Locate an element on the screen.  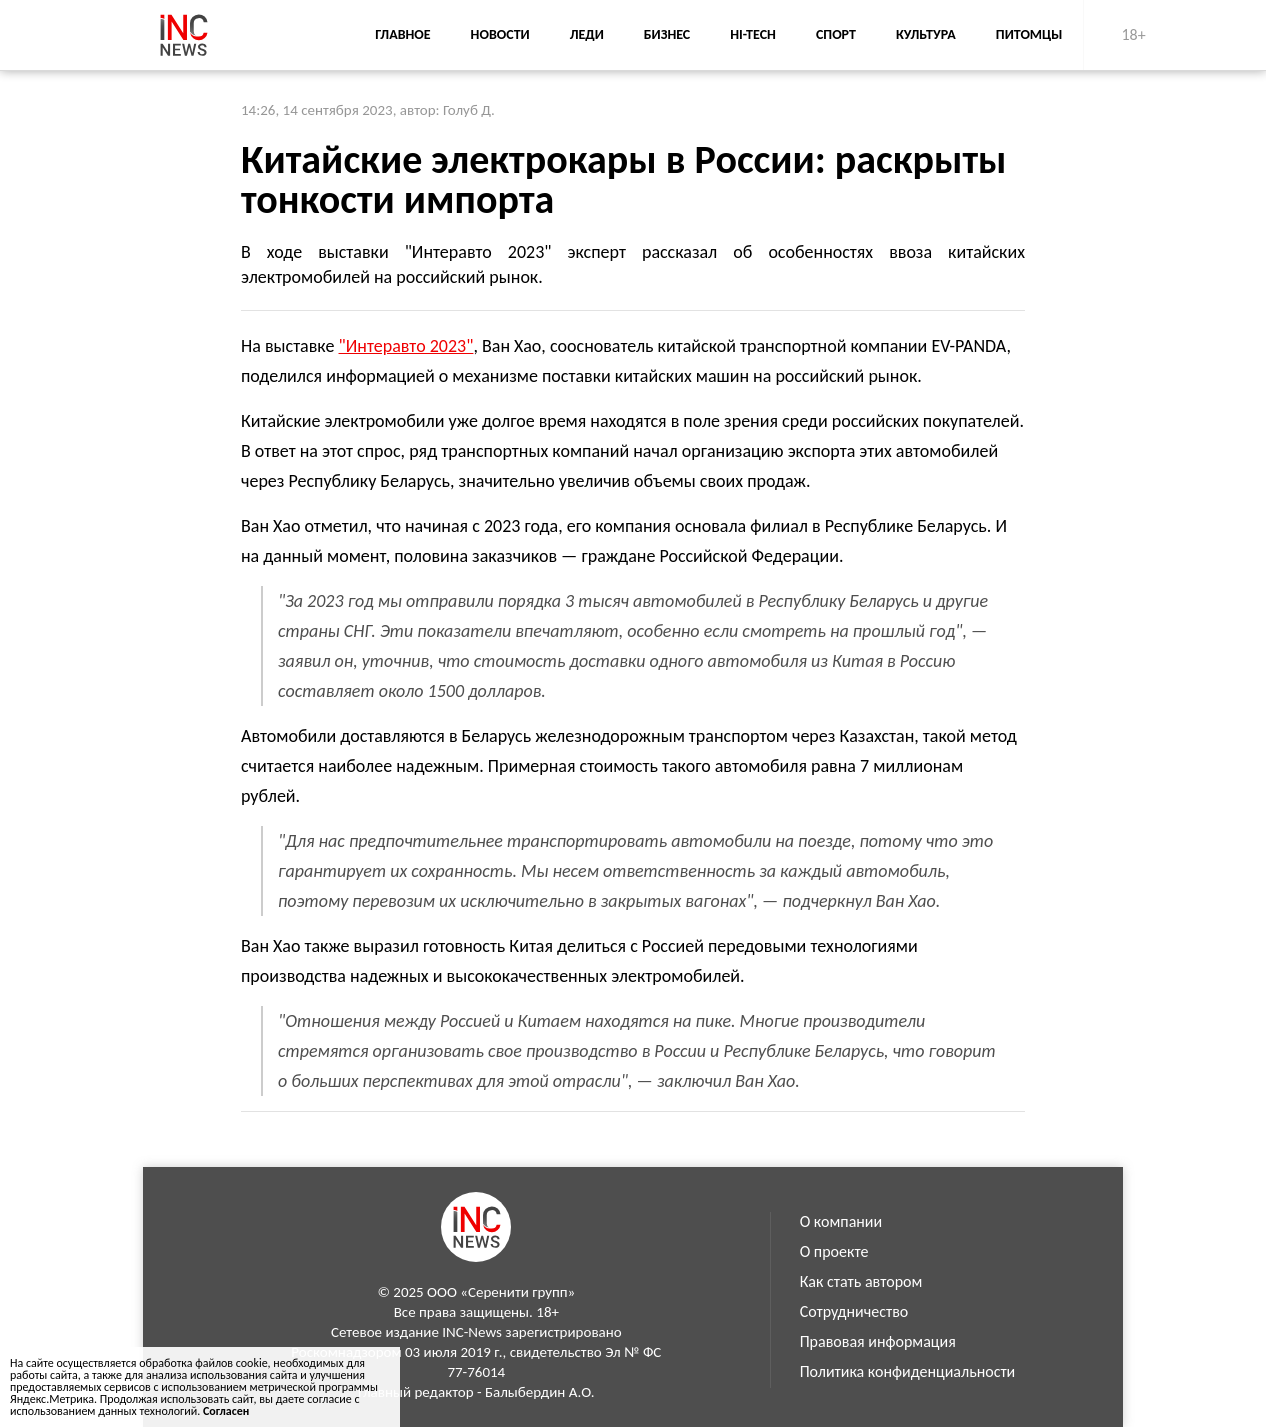
Питомцы is located at coordinates (1029, 34).